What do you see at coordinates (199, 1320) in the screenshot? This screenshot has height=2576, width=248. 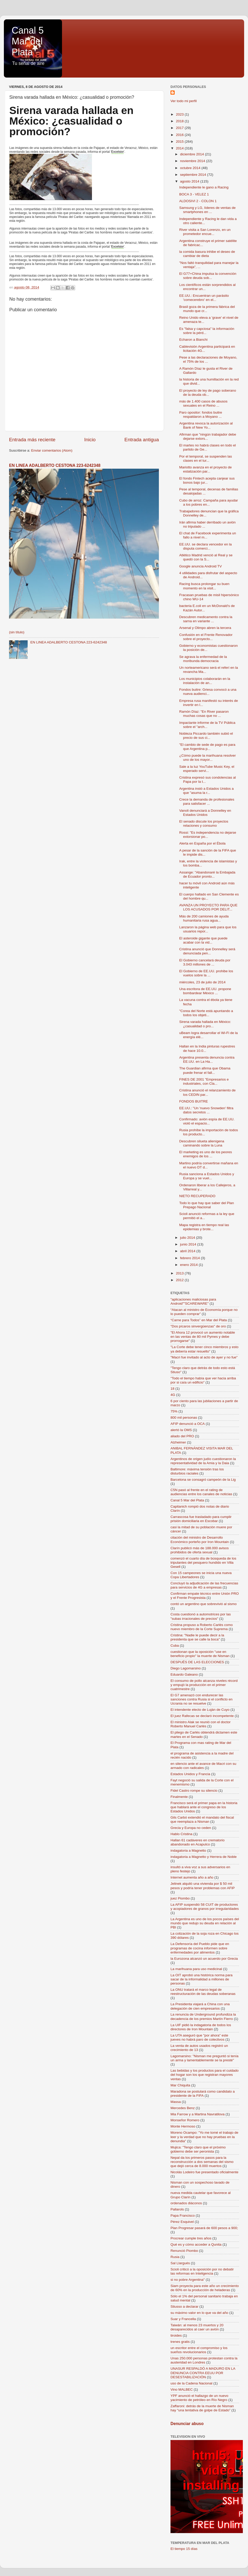 I see `“Carne para Todos” en Mar del Plata` at bounding box center [199, 1320].